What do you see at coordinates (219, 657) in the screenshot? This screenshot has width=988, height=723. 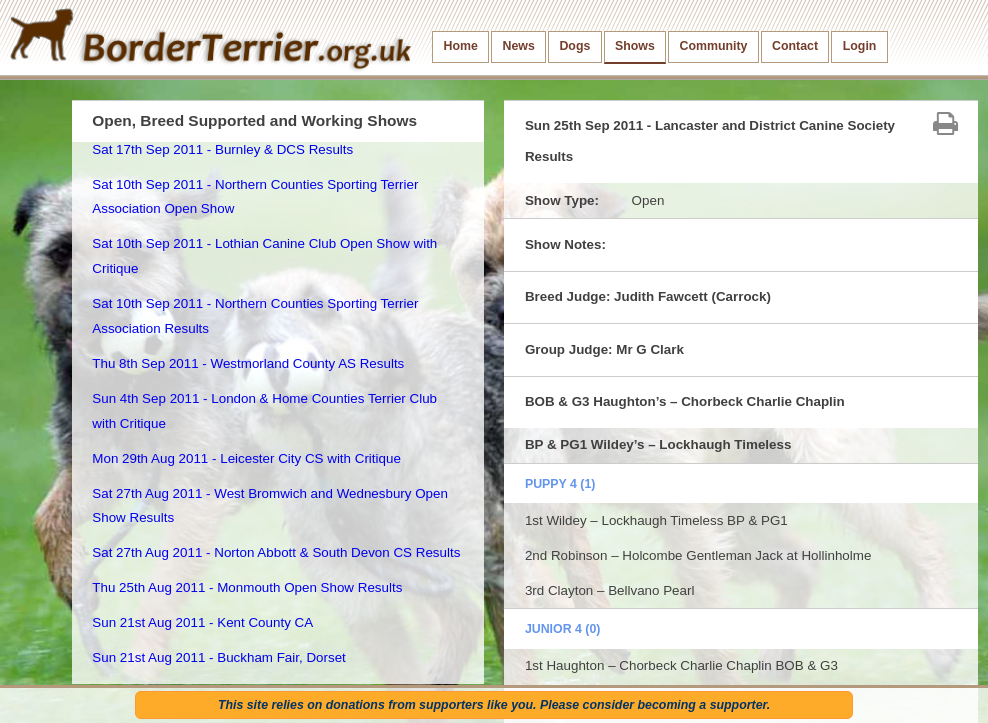 I see `Sun 21st Aug 2011 - Buckham Fair, Dorset` at bounding box center [219, 657].